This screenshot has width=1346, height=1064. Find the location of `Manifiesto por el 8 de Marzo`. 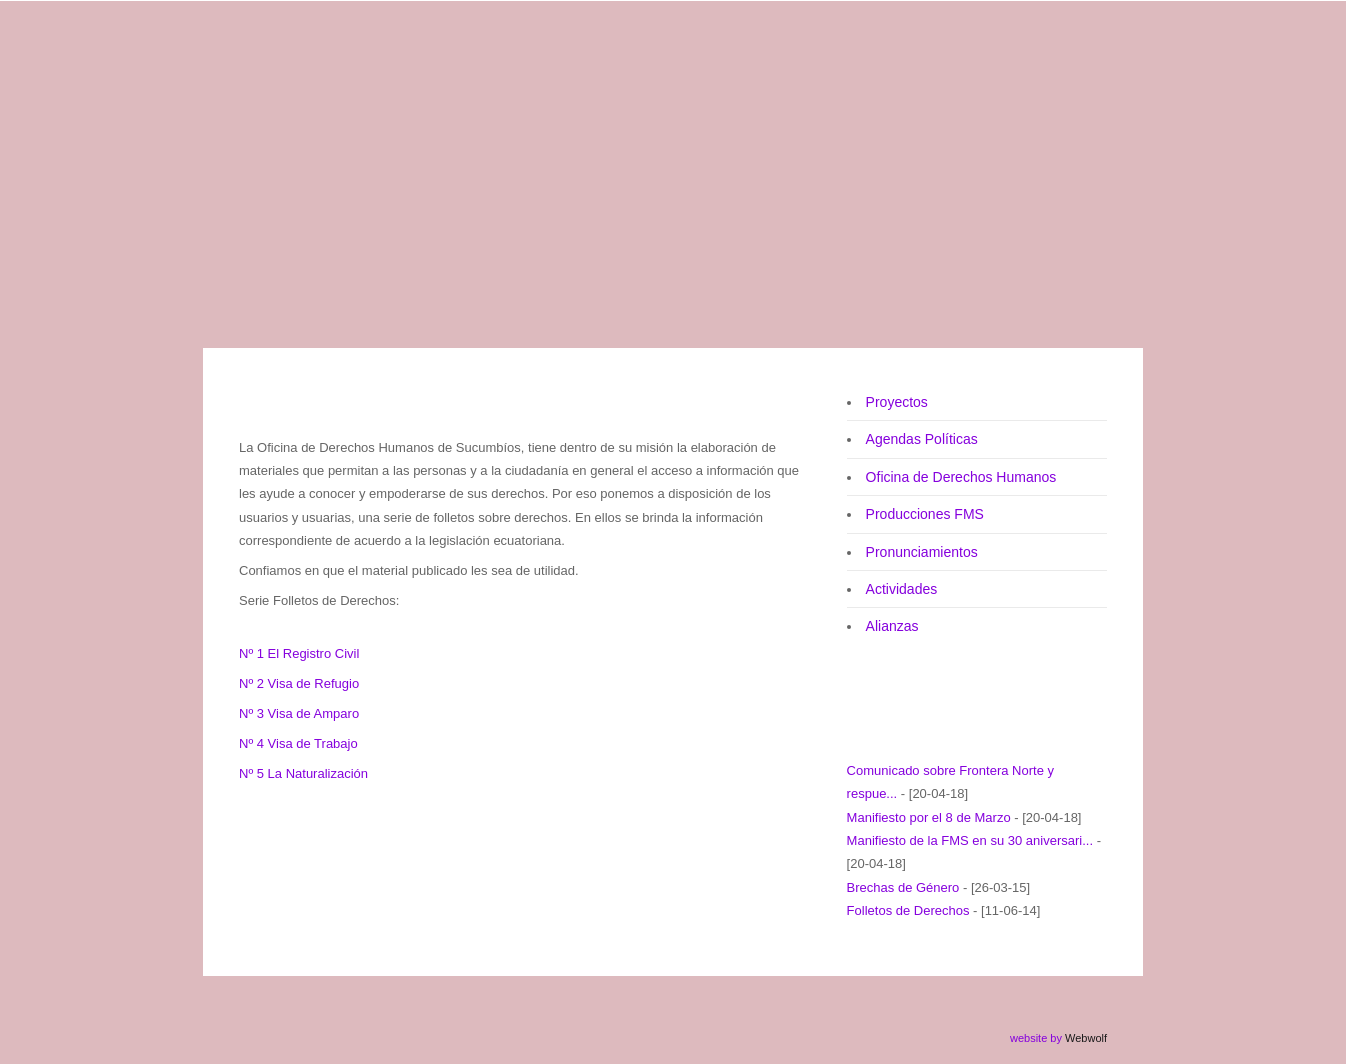

Manifiesto por el 8 de Marzo is located at coordinates (929, 817).